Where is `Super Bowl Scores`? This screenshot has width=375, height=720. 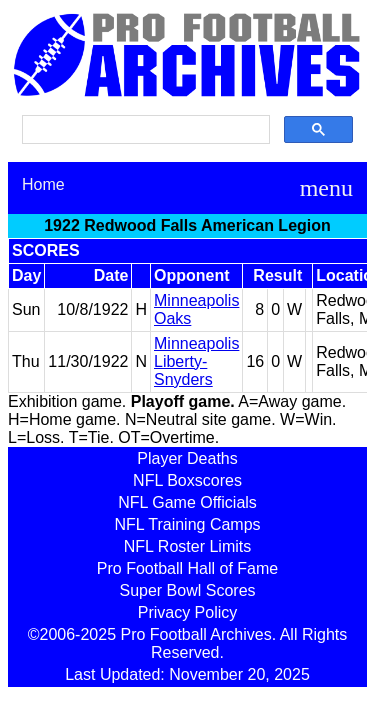 Super Bowl Scores is located at coordinates (187, 590).